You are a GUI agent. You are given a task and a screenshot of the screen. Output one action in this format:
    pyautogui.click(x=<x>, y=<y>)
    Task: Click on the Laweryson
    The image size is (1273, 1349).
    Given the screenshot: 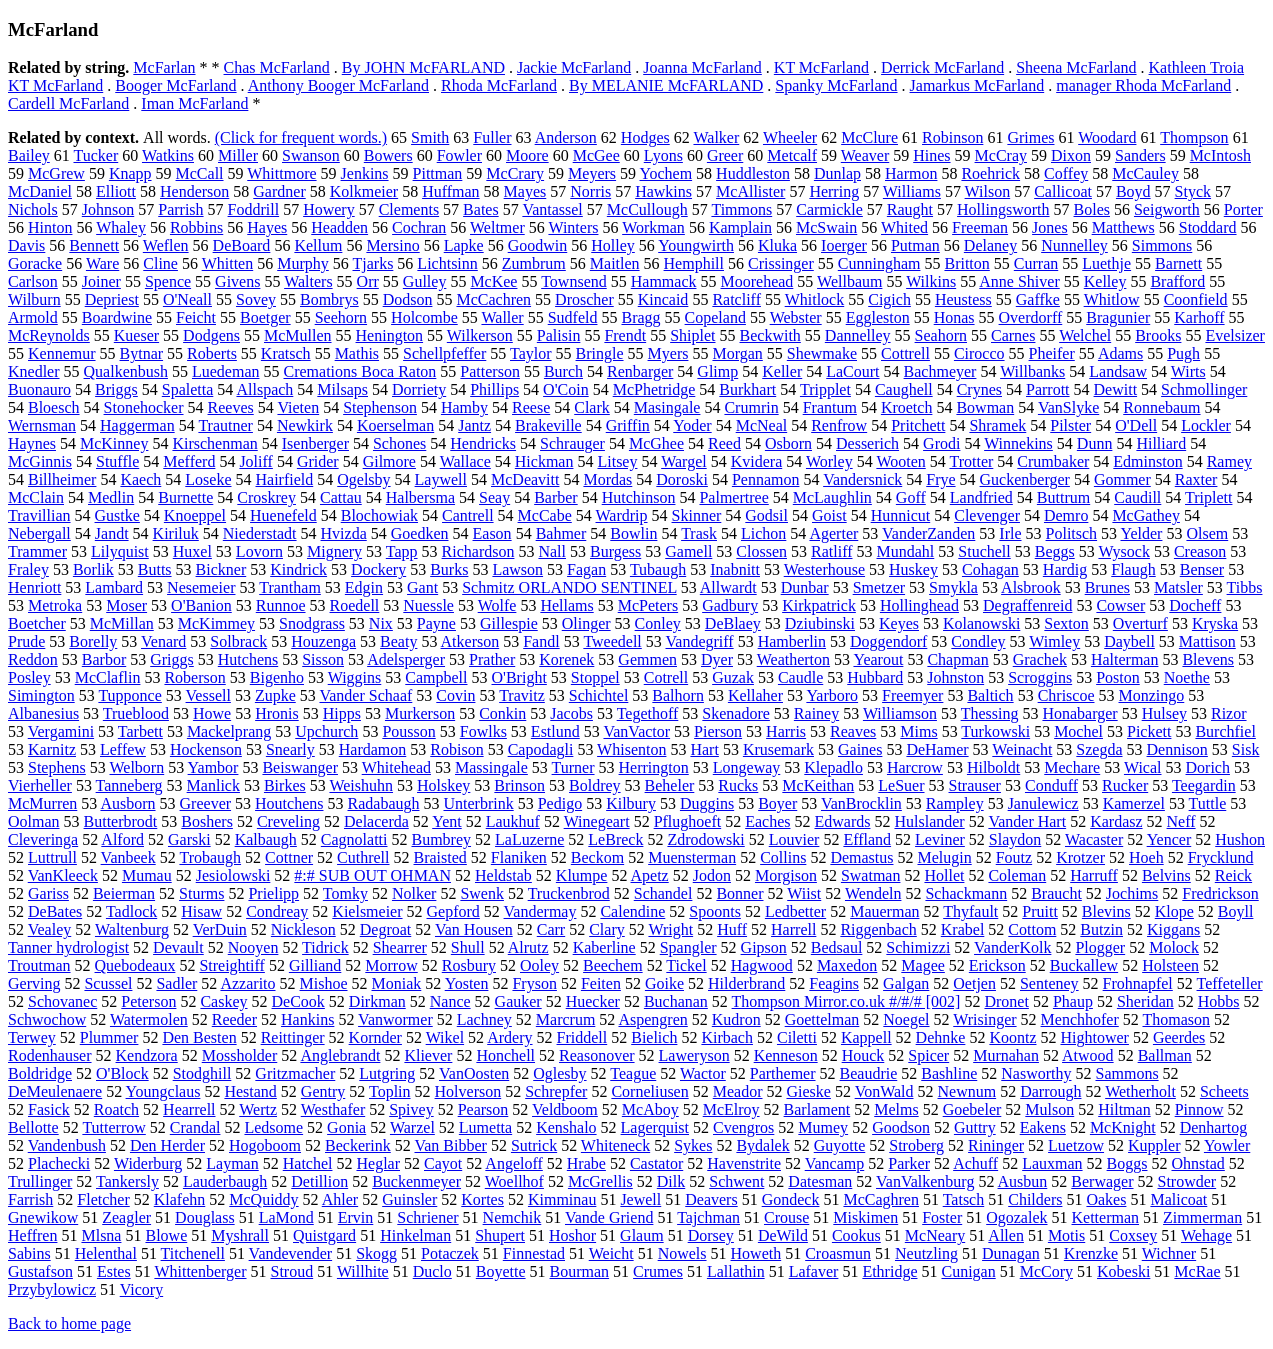 What is the action you would take?
    pyautogui.click(x=694, y=1055)
    